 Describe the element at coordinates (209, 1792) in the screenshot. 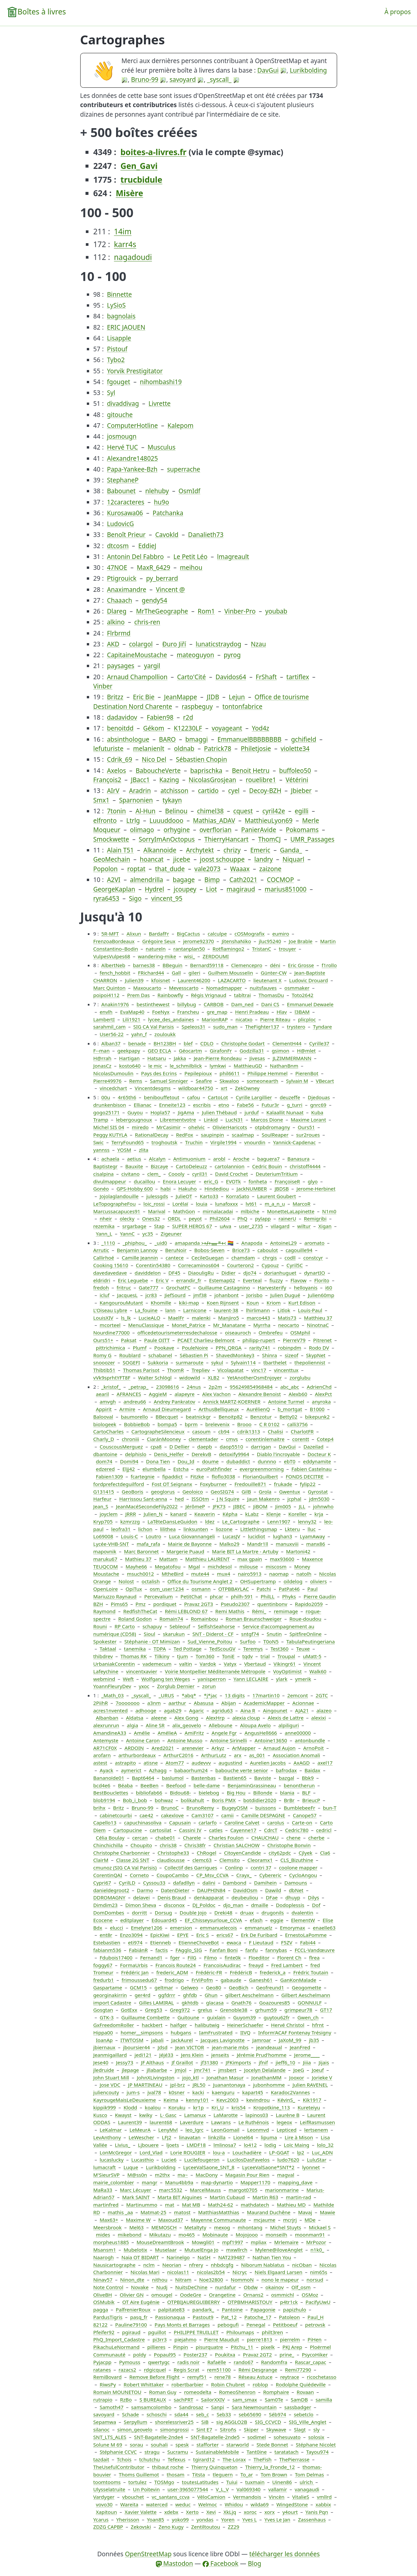

I see `bielebog` at that location.